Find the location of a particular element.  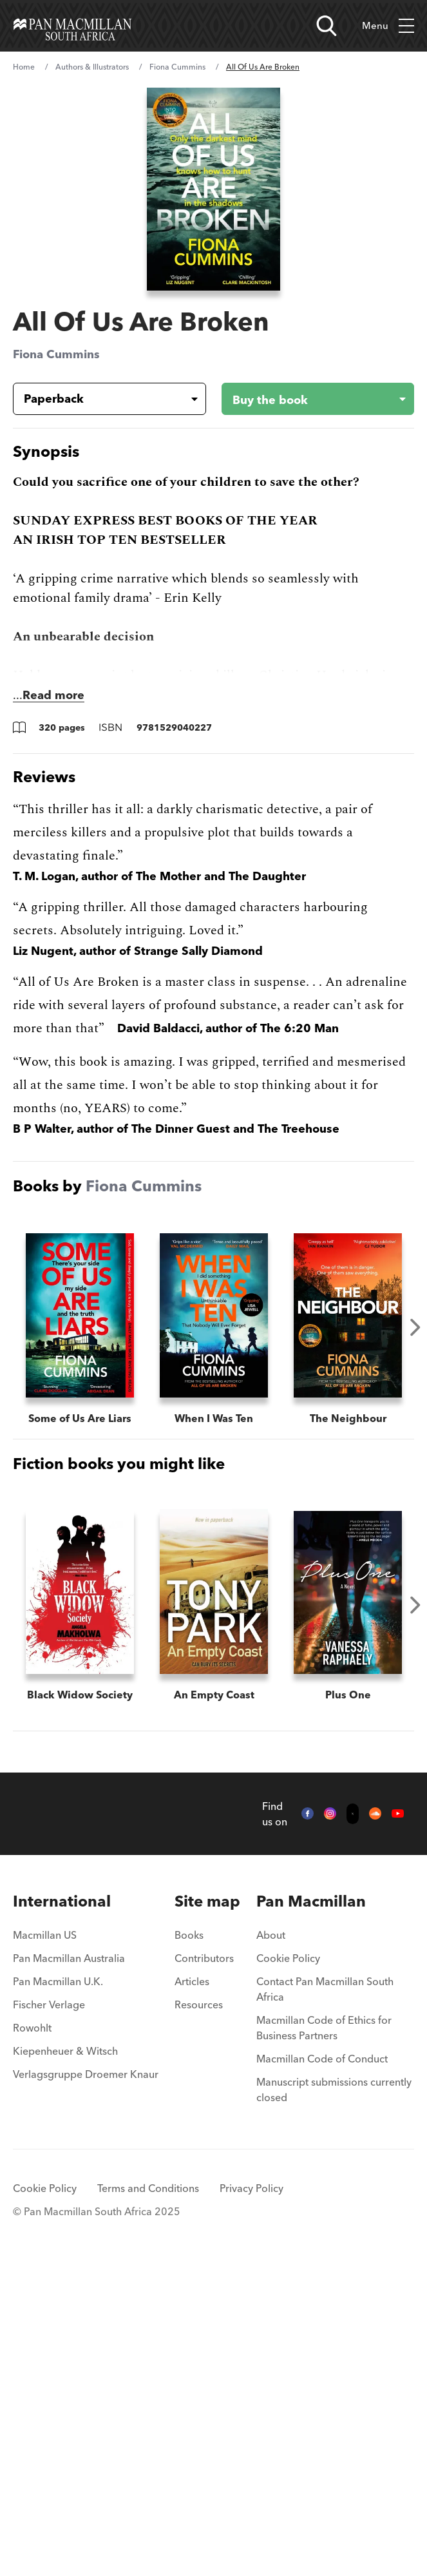

Resources is located at coordinates (199, 2312).